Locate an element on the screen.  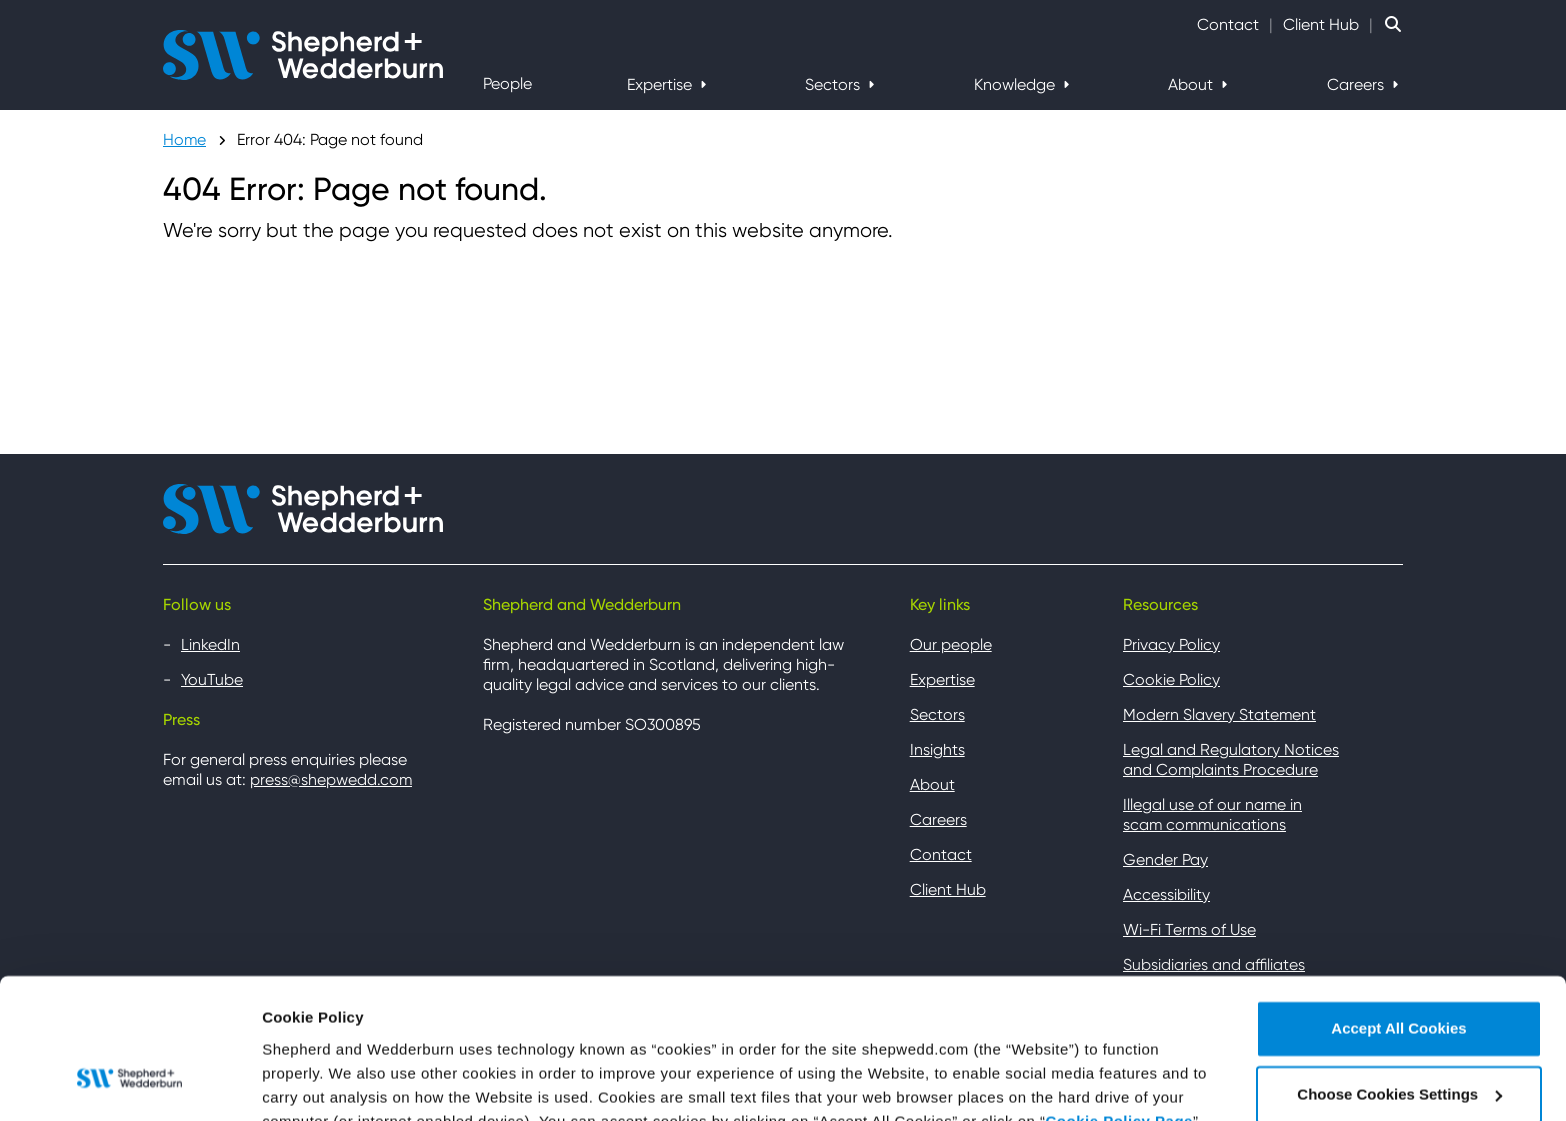
Expertise is located at coordinates (661, 84).